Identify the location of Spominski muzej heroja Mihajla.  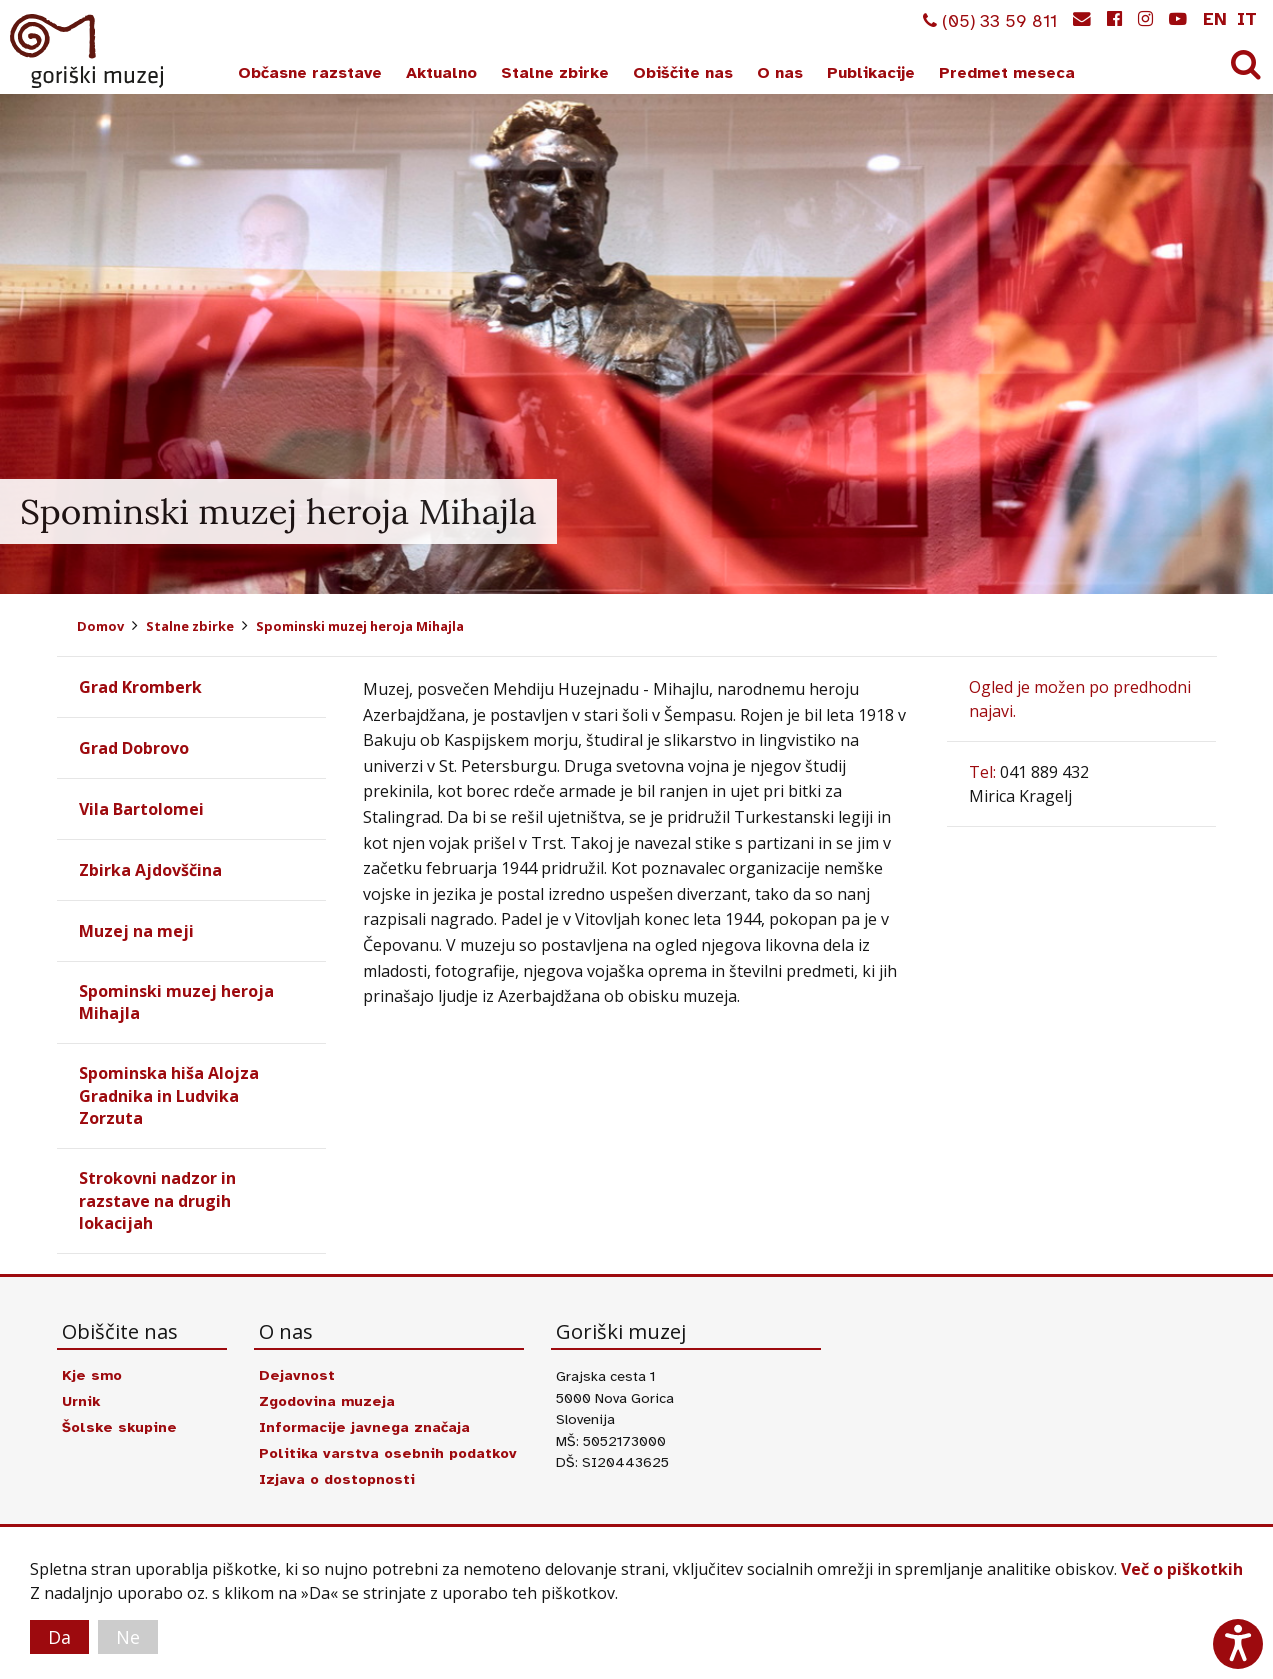
(360, 626).